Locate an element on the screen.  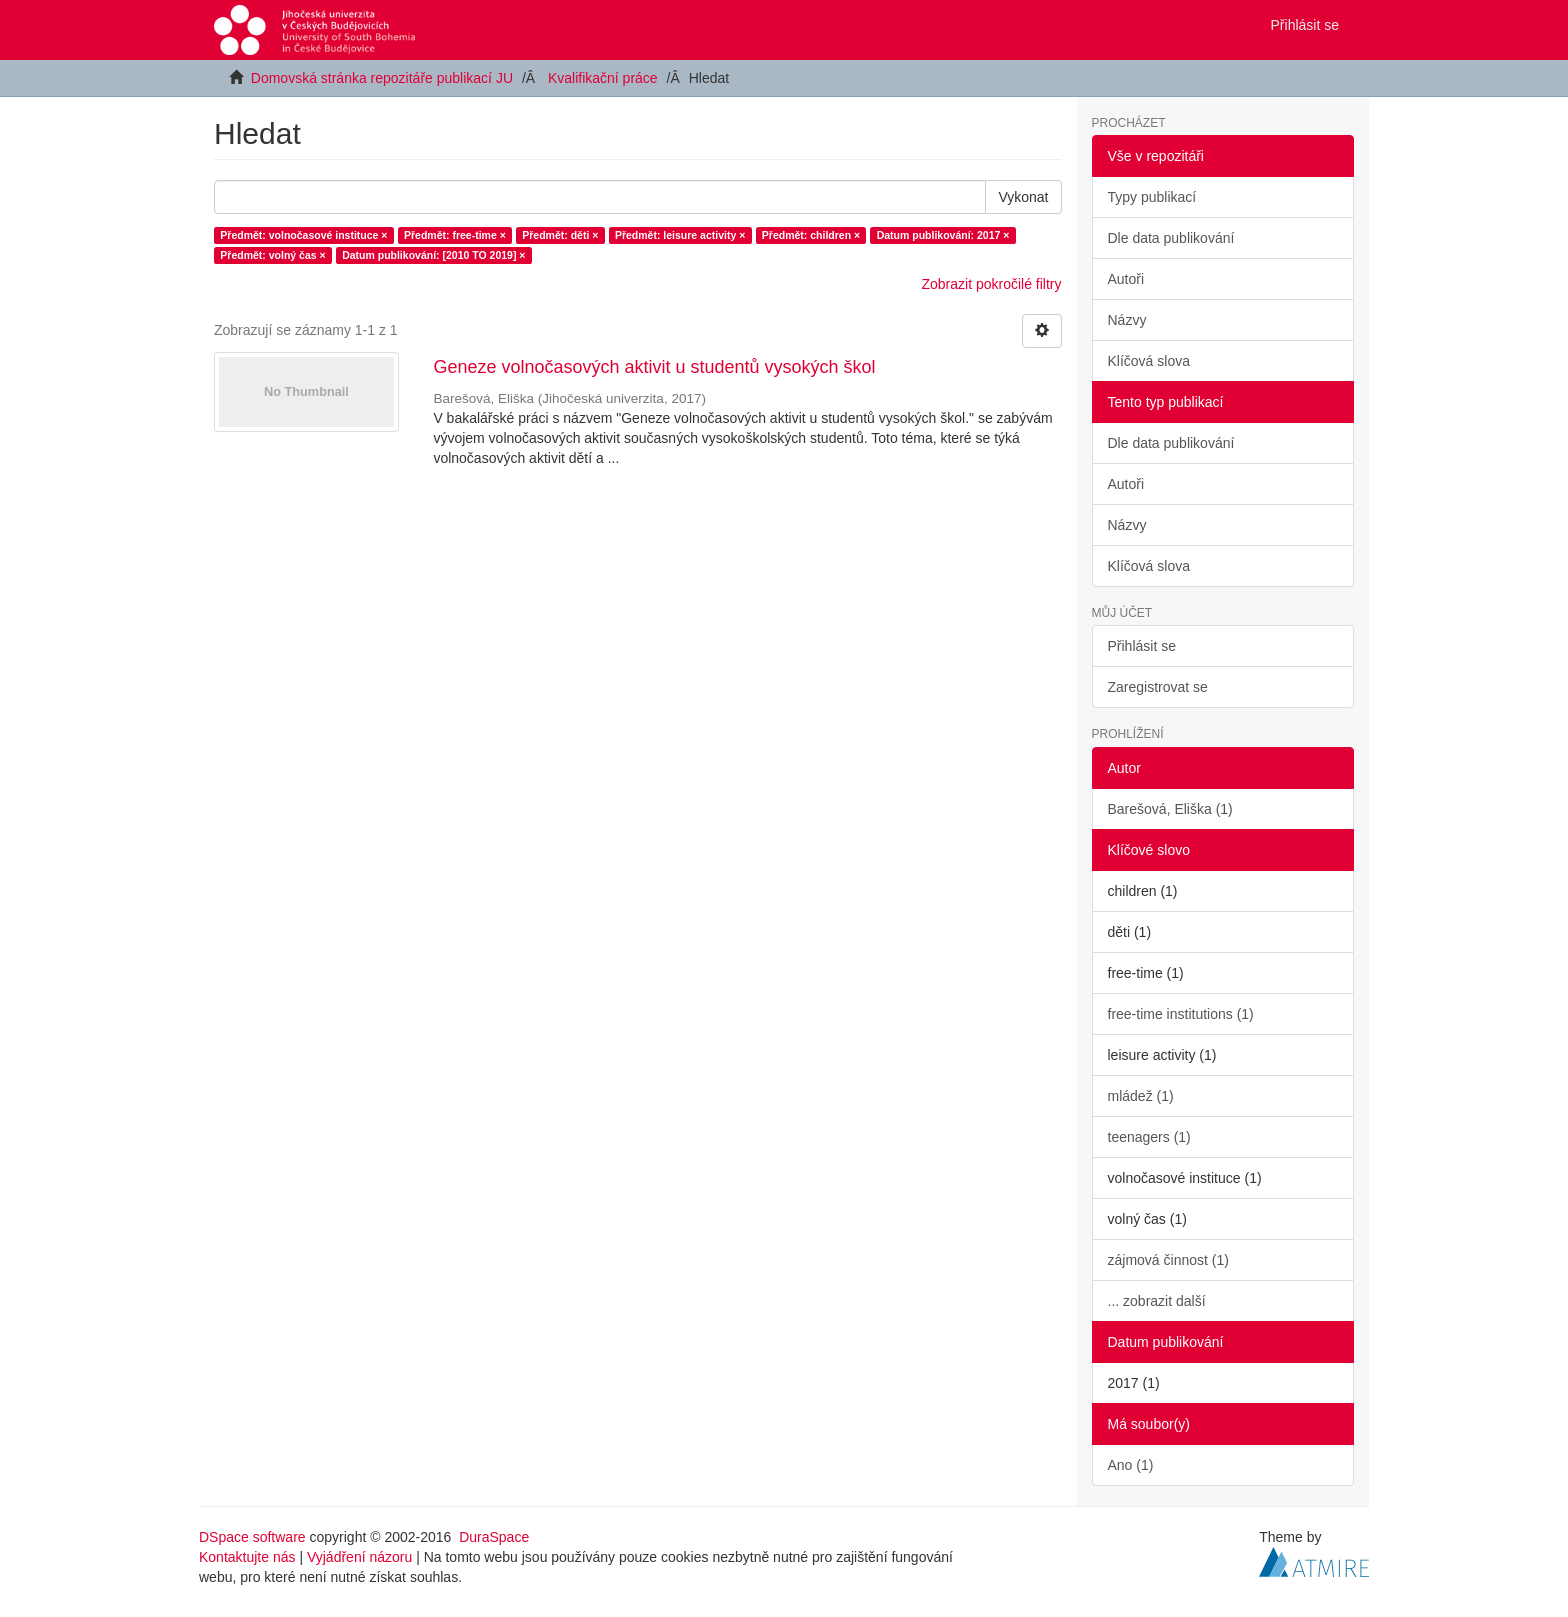
Vykonat is located at coordinates (1023, 197).